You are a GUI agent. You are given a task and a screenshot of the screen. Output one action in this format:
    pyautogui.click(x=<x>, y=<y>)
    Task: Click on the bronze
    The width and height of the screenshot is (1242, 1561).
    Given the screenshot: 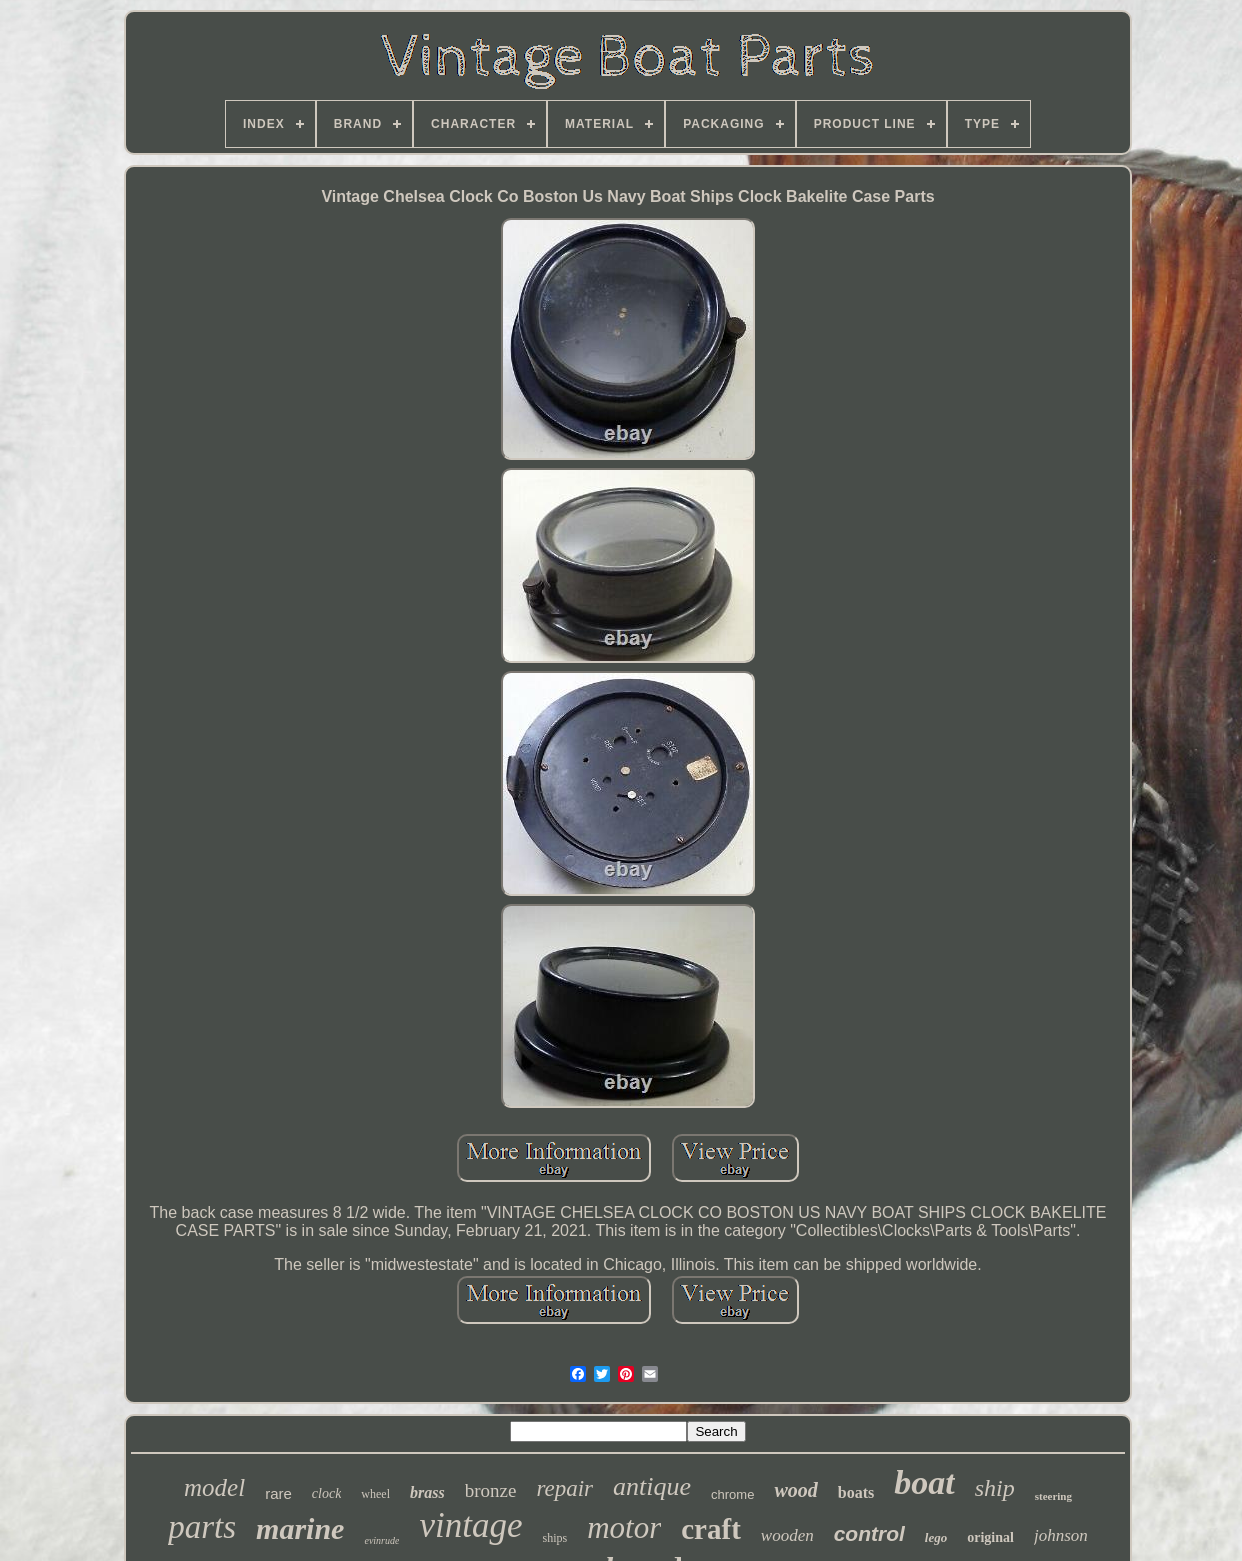 What is the action you would take?
    pyautogui.click(x=491, y=1490)
    